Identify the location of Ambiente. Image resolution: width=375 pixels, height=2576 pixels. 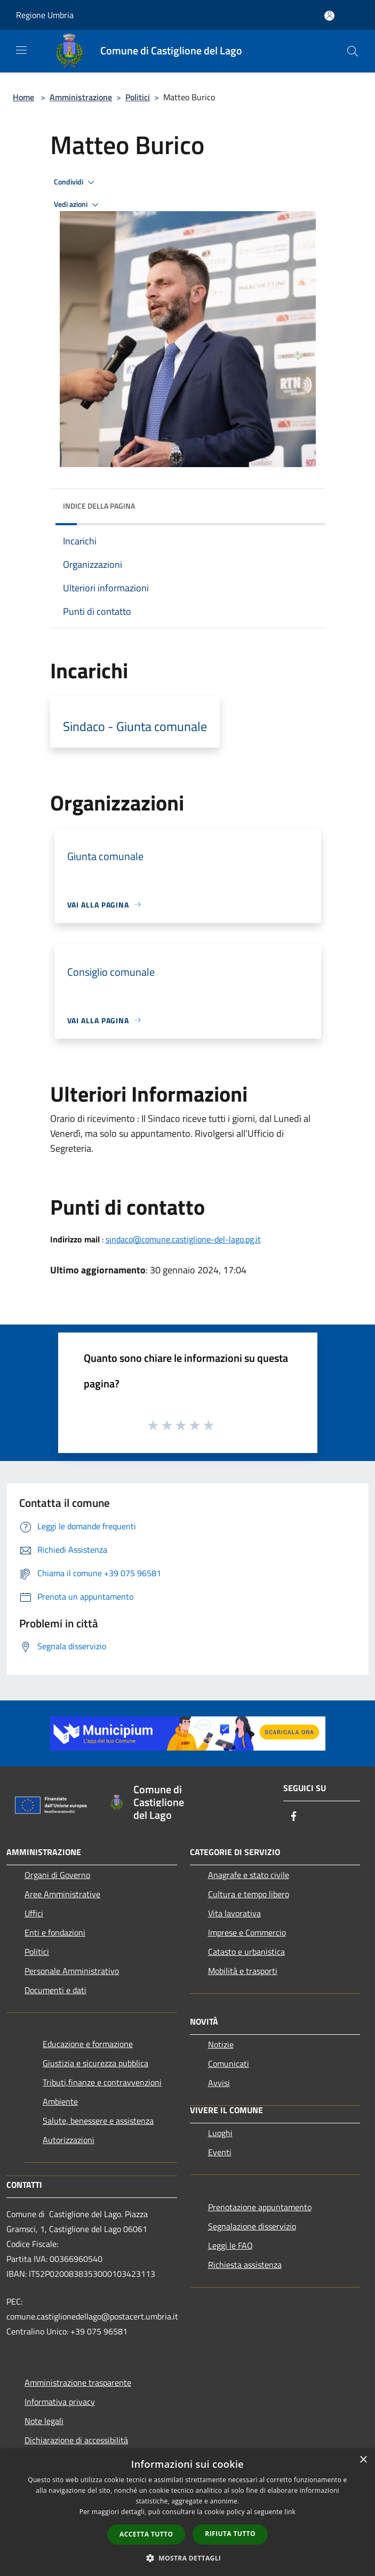
(60, 2101).